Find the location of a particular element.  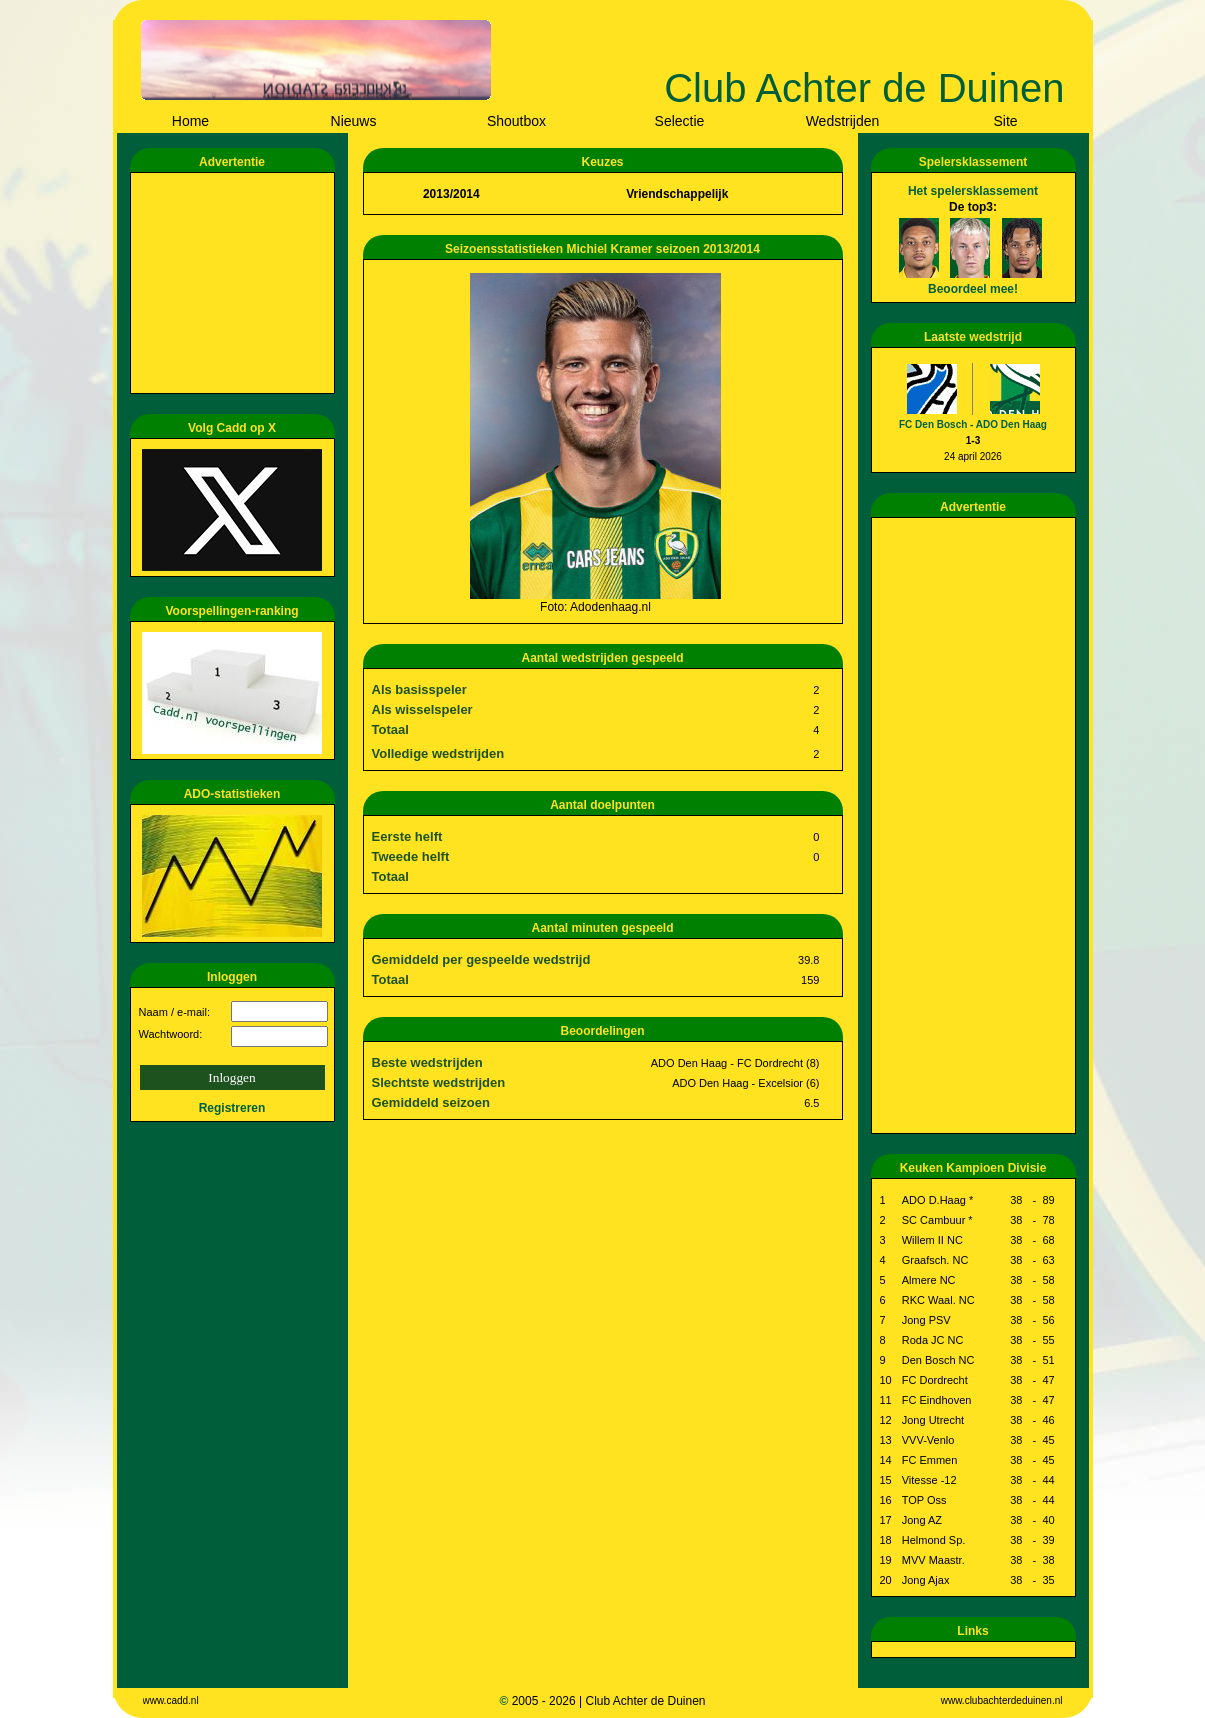

Site is located at coordinates (1005, 121).